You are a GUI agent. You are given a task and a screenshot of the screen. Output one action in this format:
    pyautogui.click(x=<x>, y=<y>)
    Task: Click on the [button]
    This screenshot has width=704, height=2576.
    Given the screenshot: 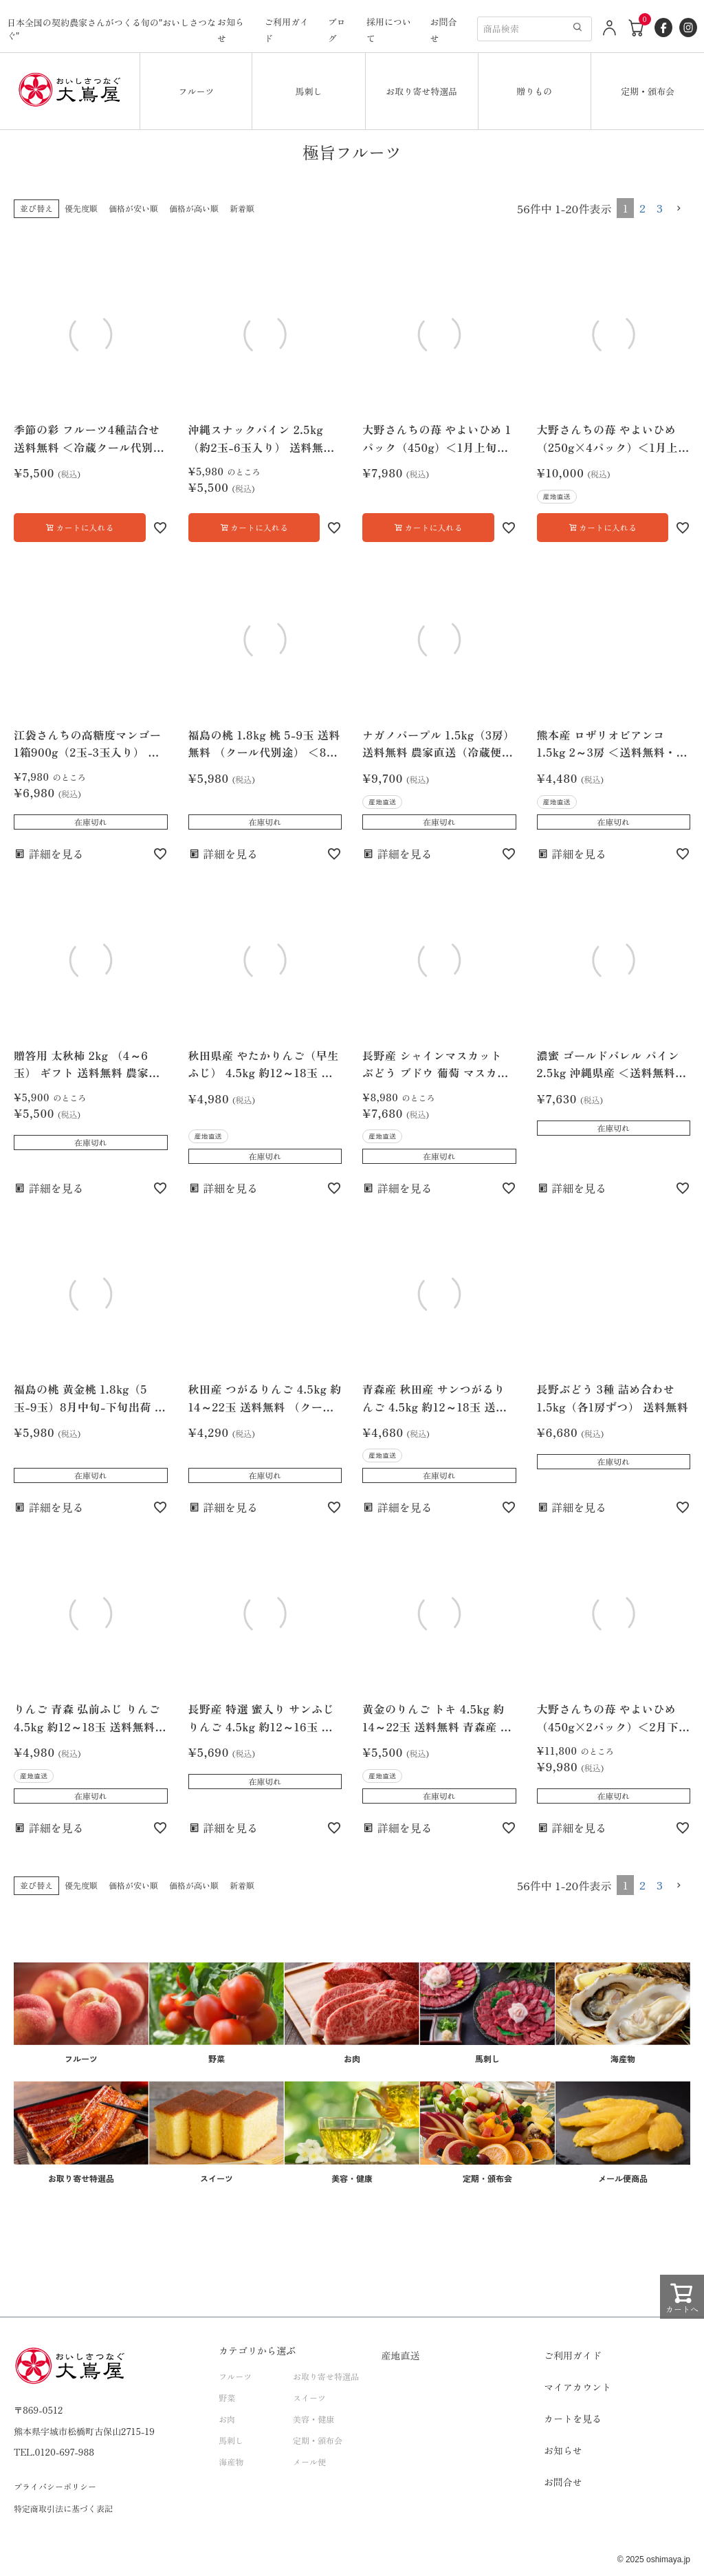 What is the action you would take?
    pyautogui.click(x=679, y=208)
    